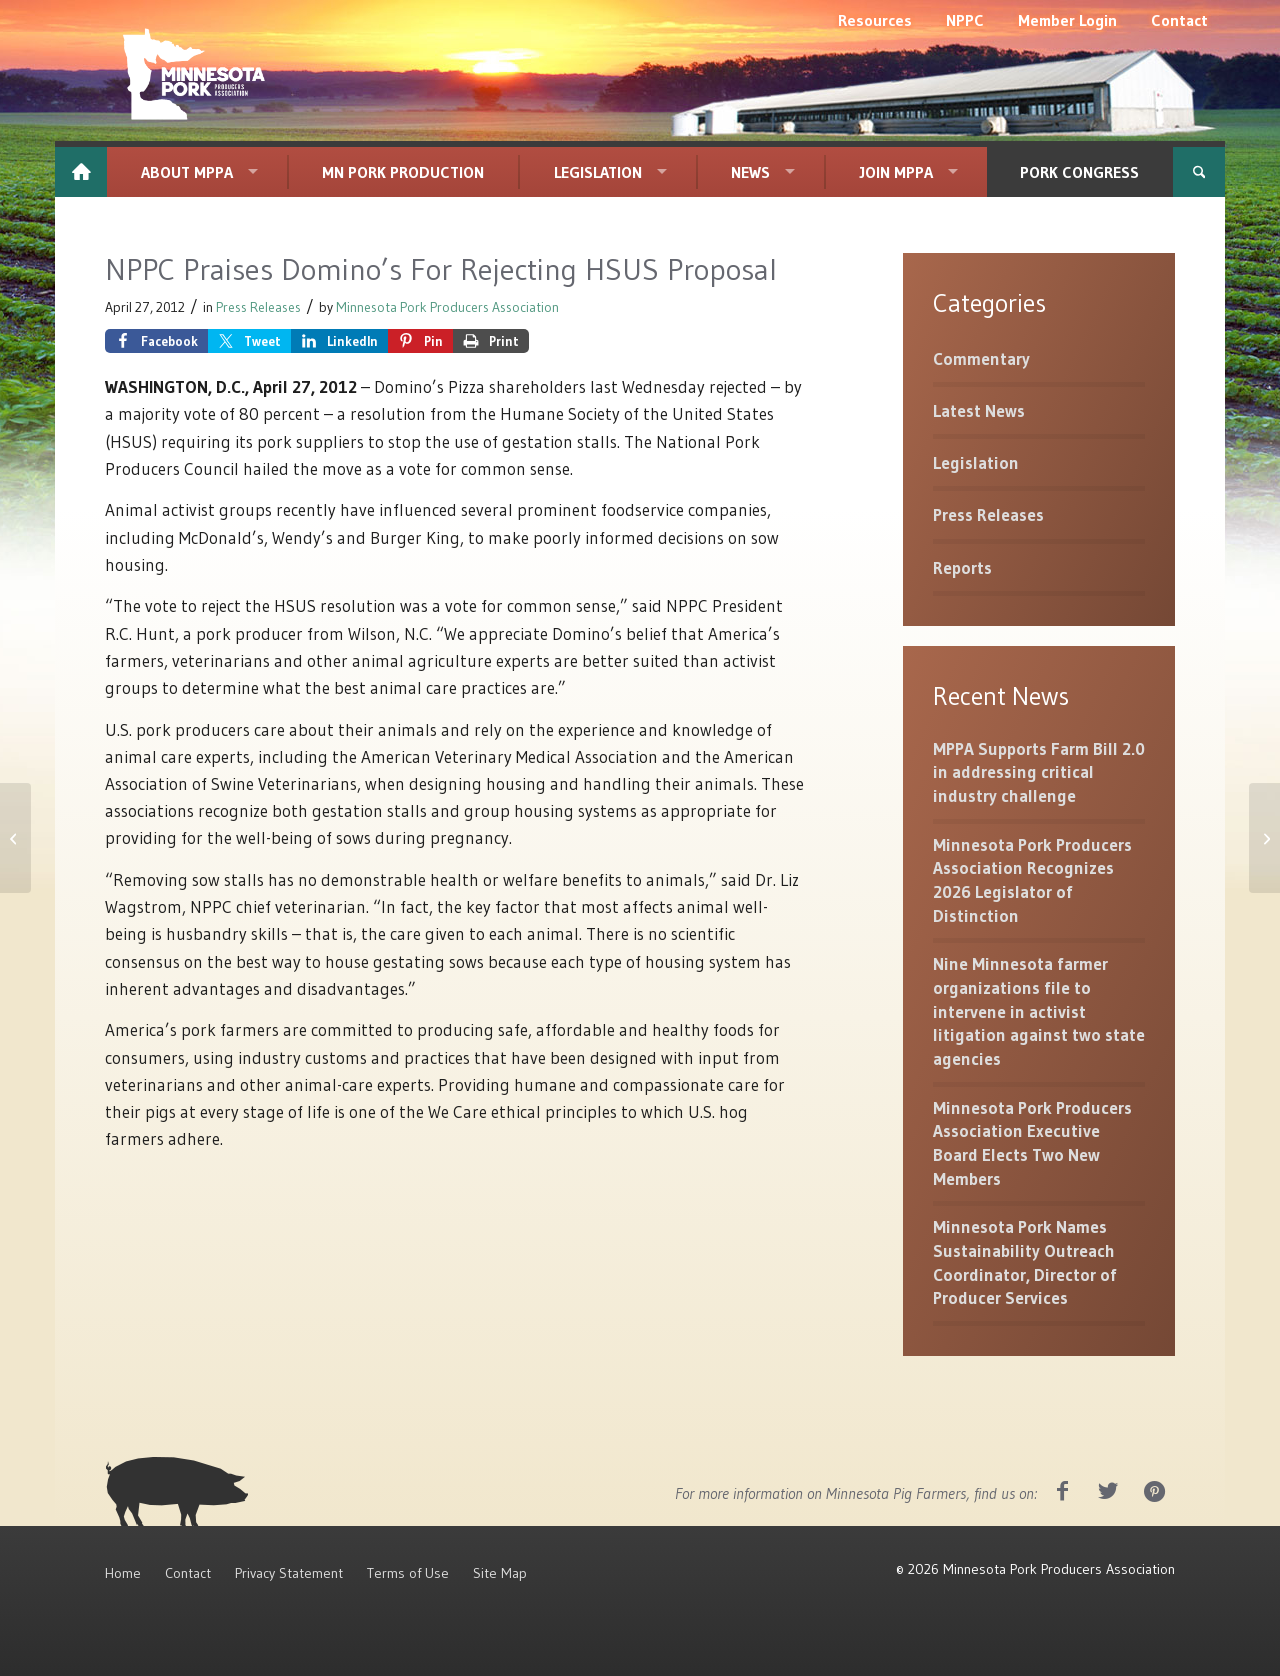 Image resolution: width=1280 pixels, height=1676 pixels. Describe the element at coordinates (447, 307) in the screenshot. I see `Minnesota Pork Producers Association` at that location.